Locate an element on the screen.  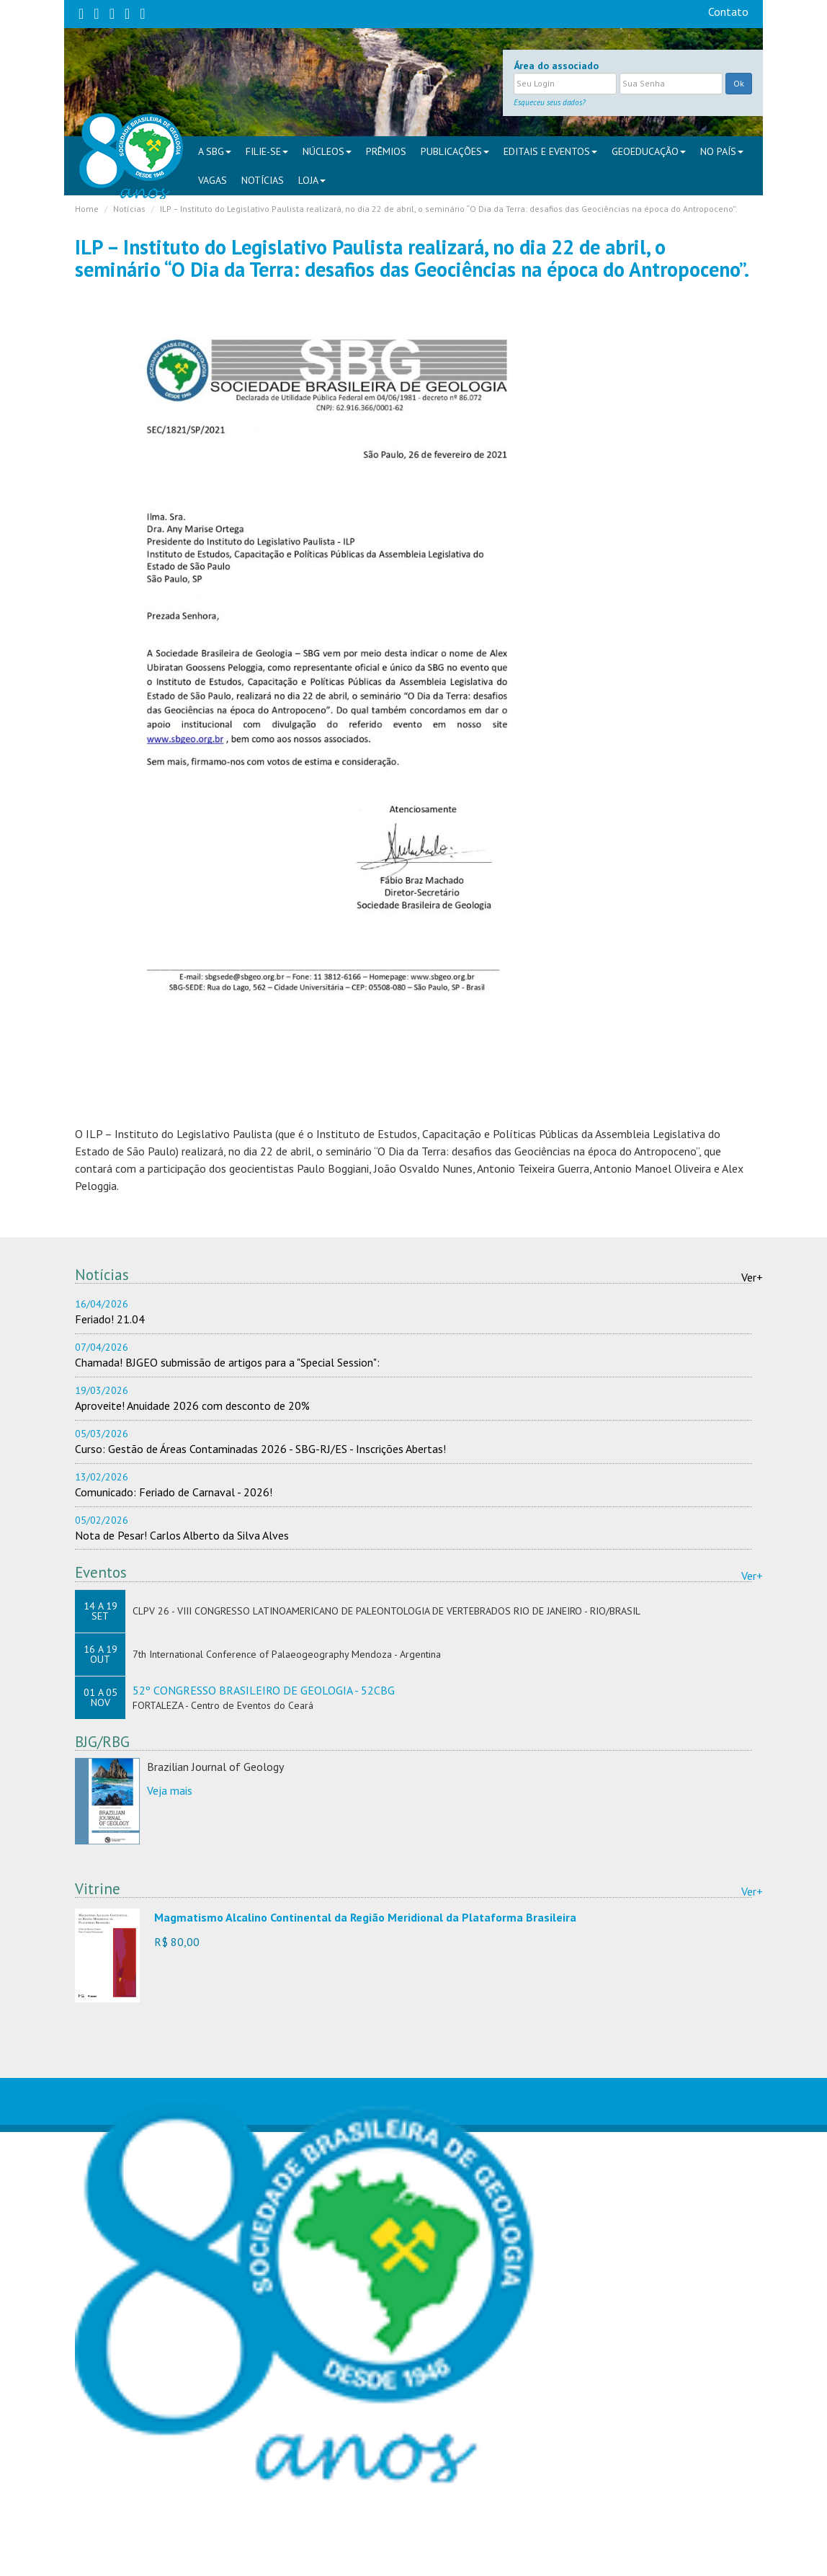
Notícias is located at coordinates (262, 180).